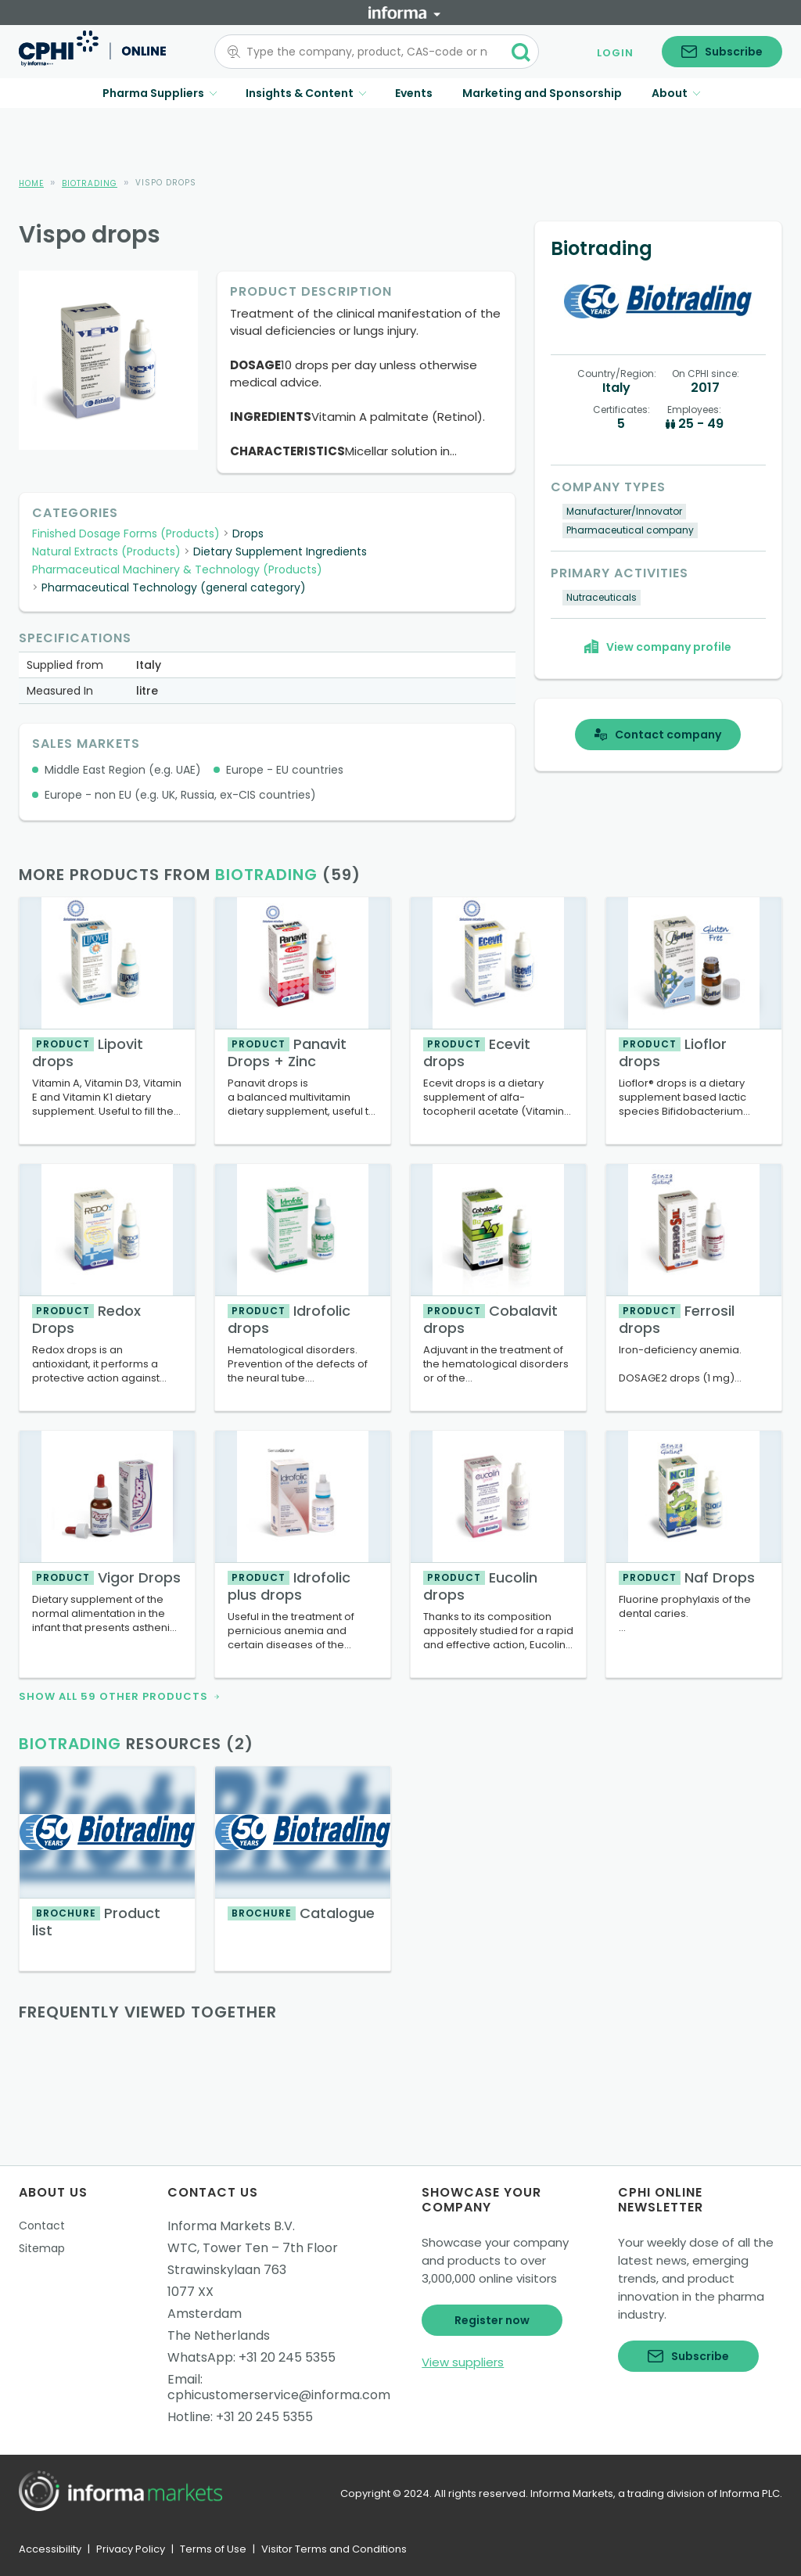 This screenshot has height=2576, width=801. What do you see at coordinates (673, 1052) in the screenshot?
I see `Lioflor drops` at bounding box center [673, 1052].